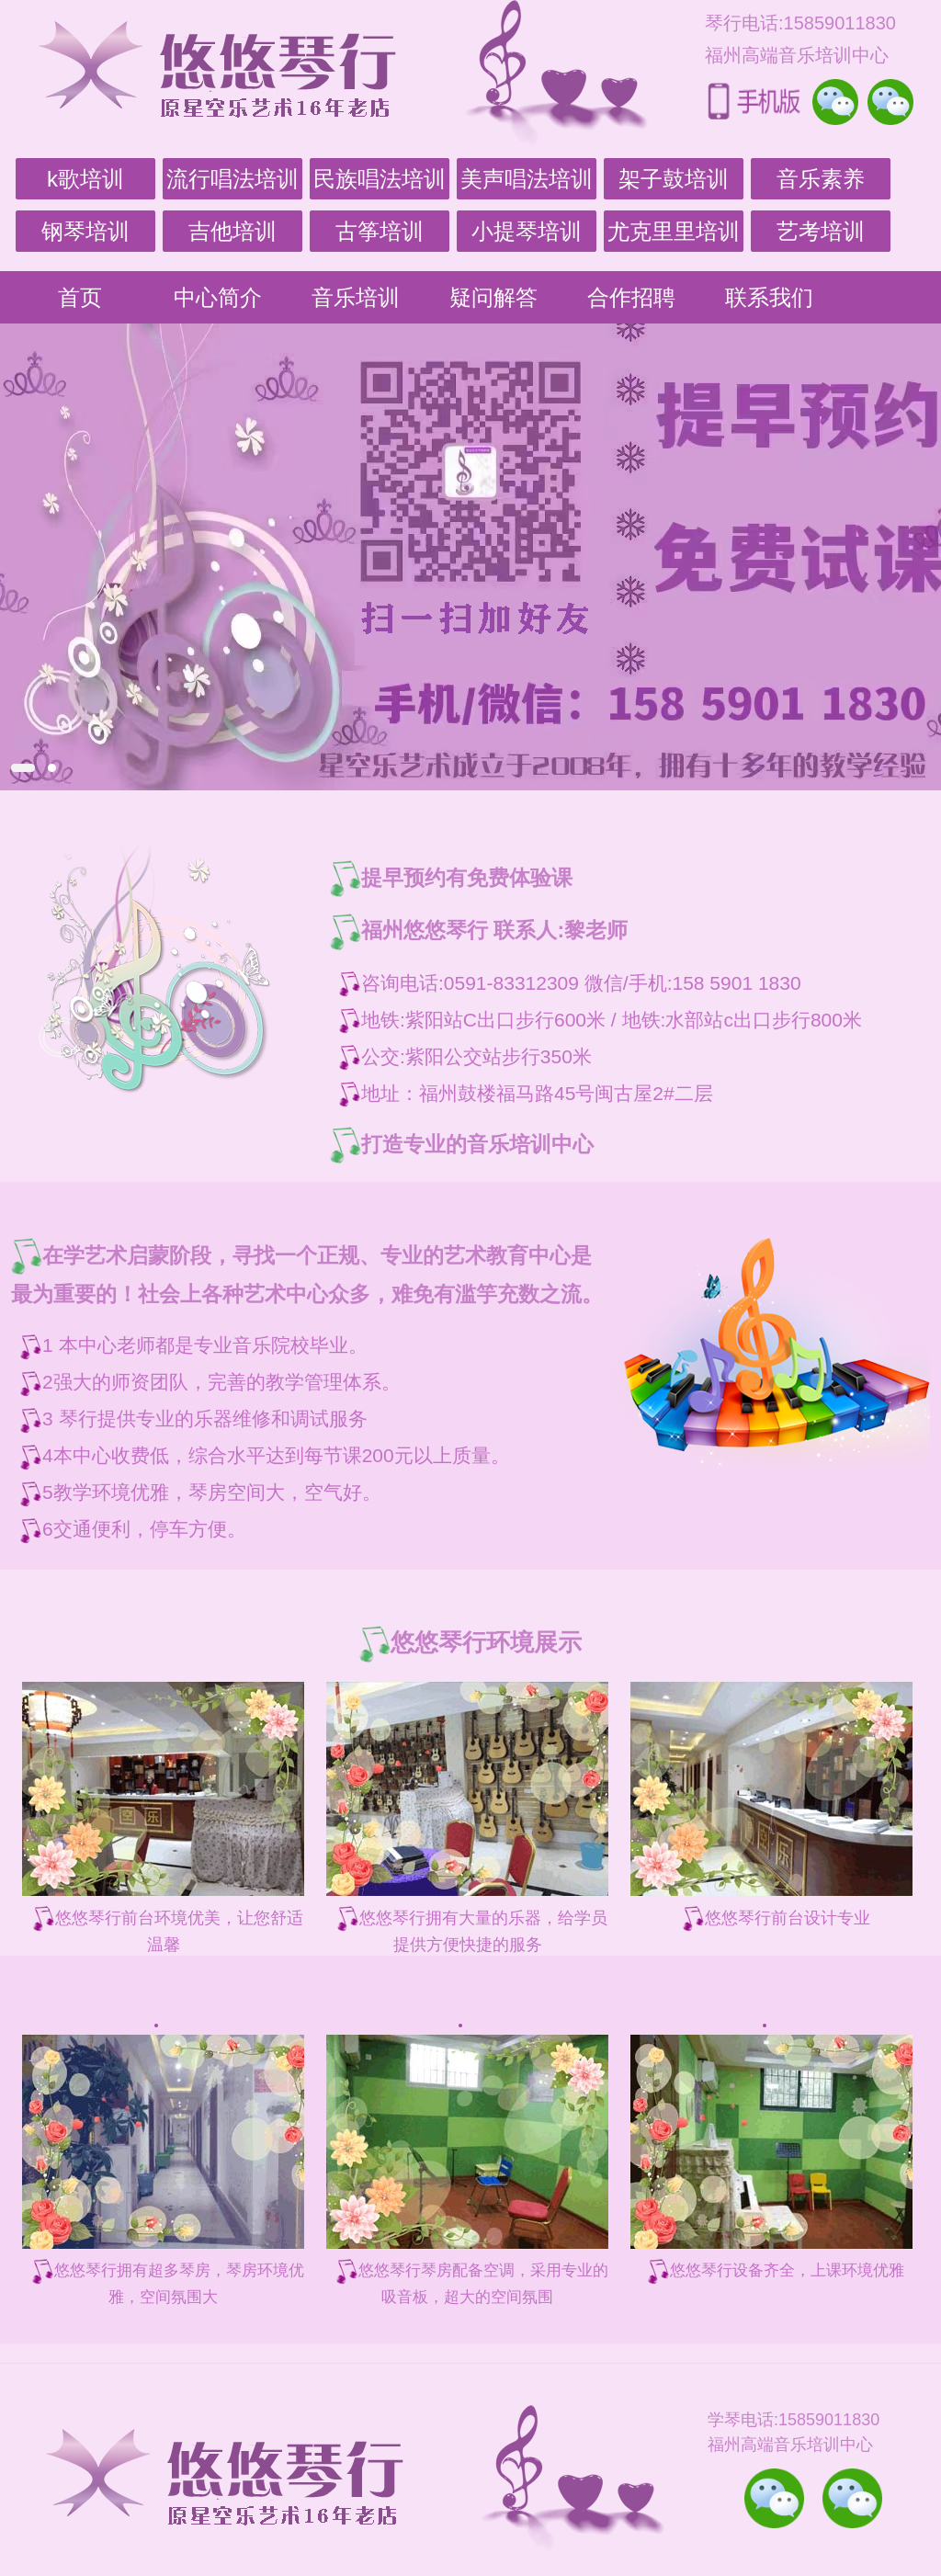 The width and height of the screenshot is (941, 2576). Describe the element at coordinates (232, 231) in the screenshot. I see `吉他培训` at that location.